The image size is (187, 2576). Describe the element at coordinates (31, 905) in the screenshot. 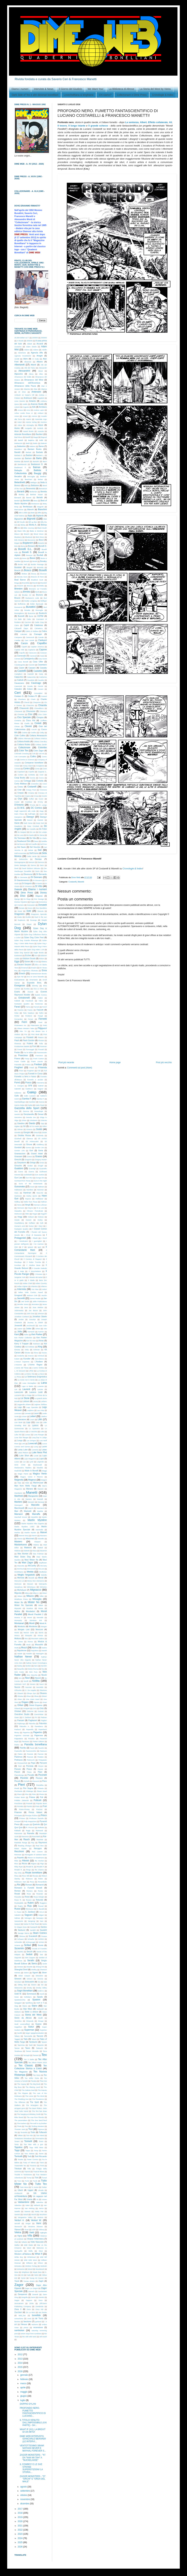

I see `Domestici` at that location.